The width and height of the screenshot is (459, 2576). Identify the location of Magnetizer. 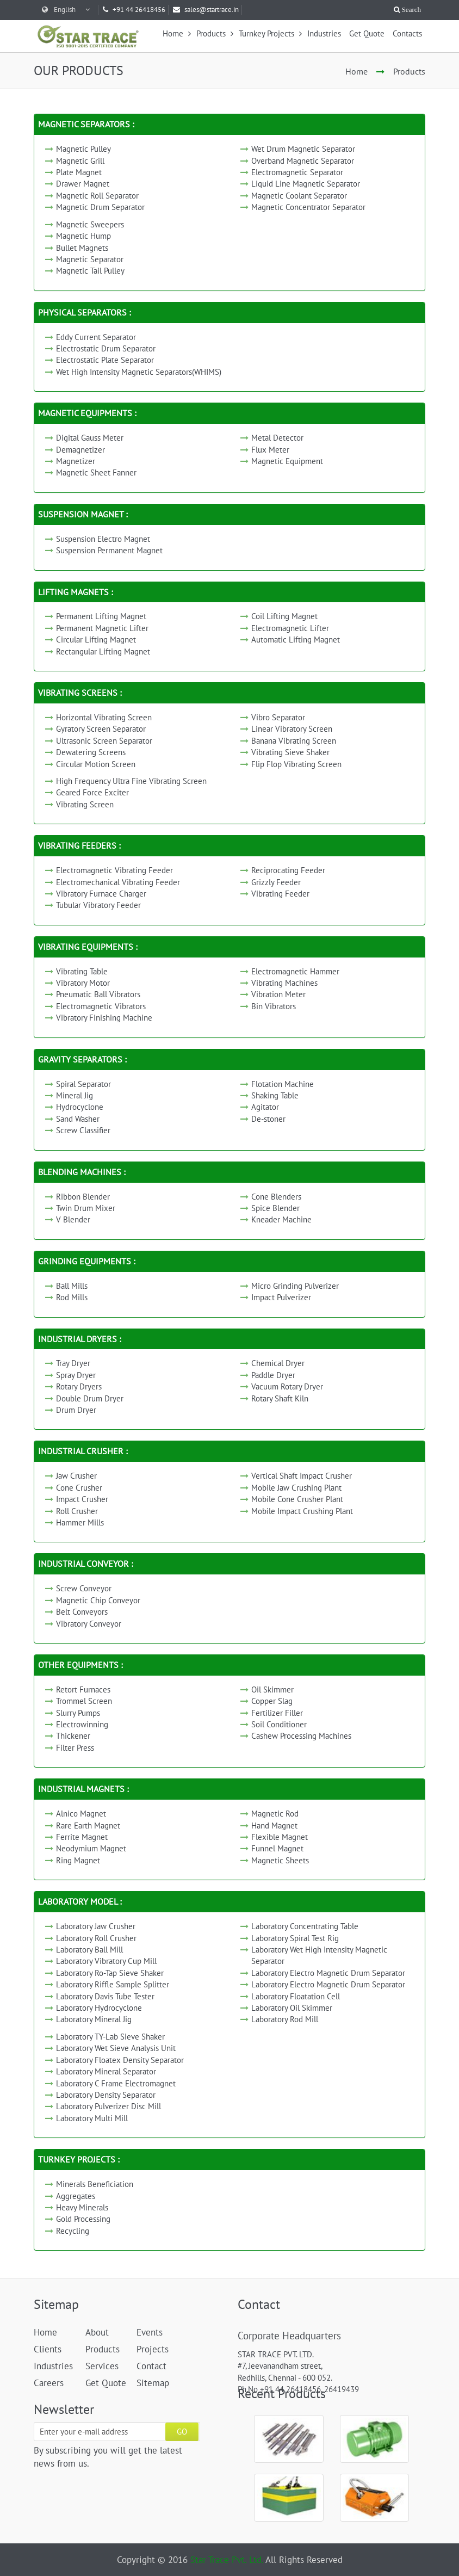
(75, 461).